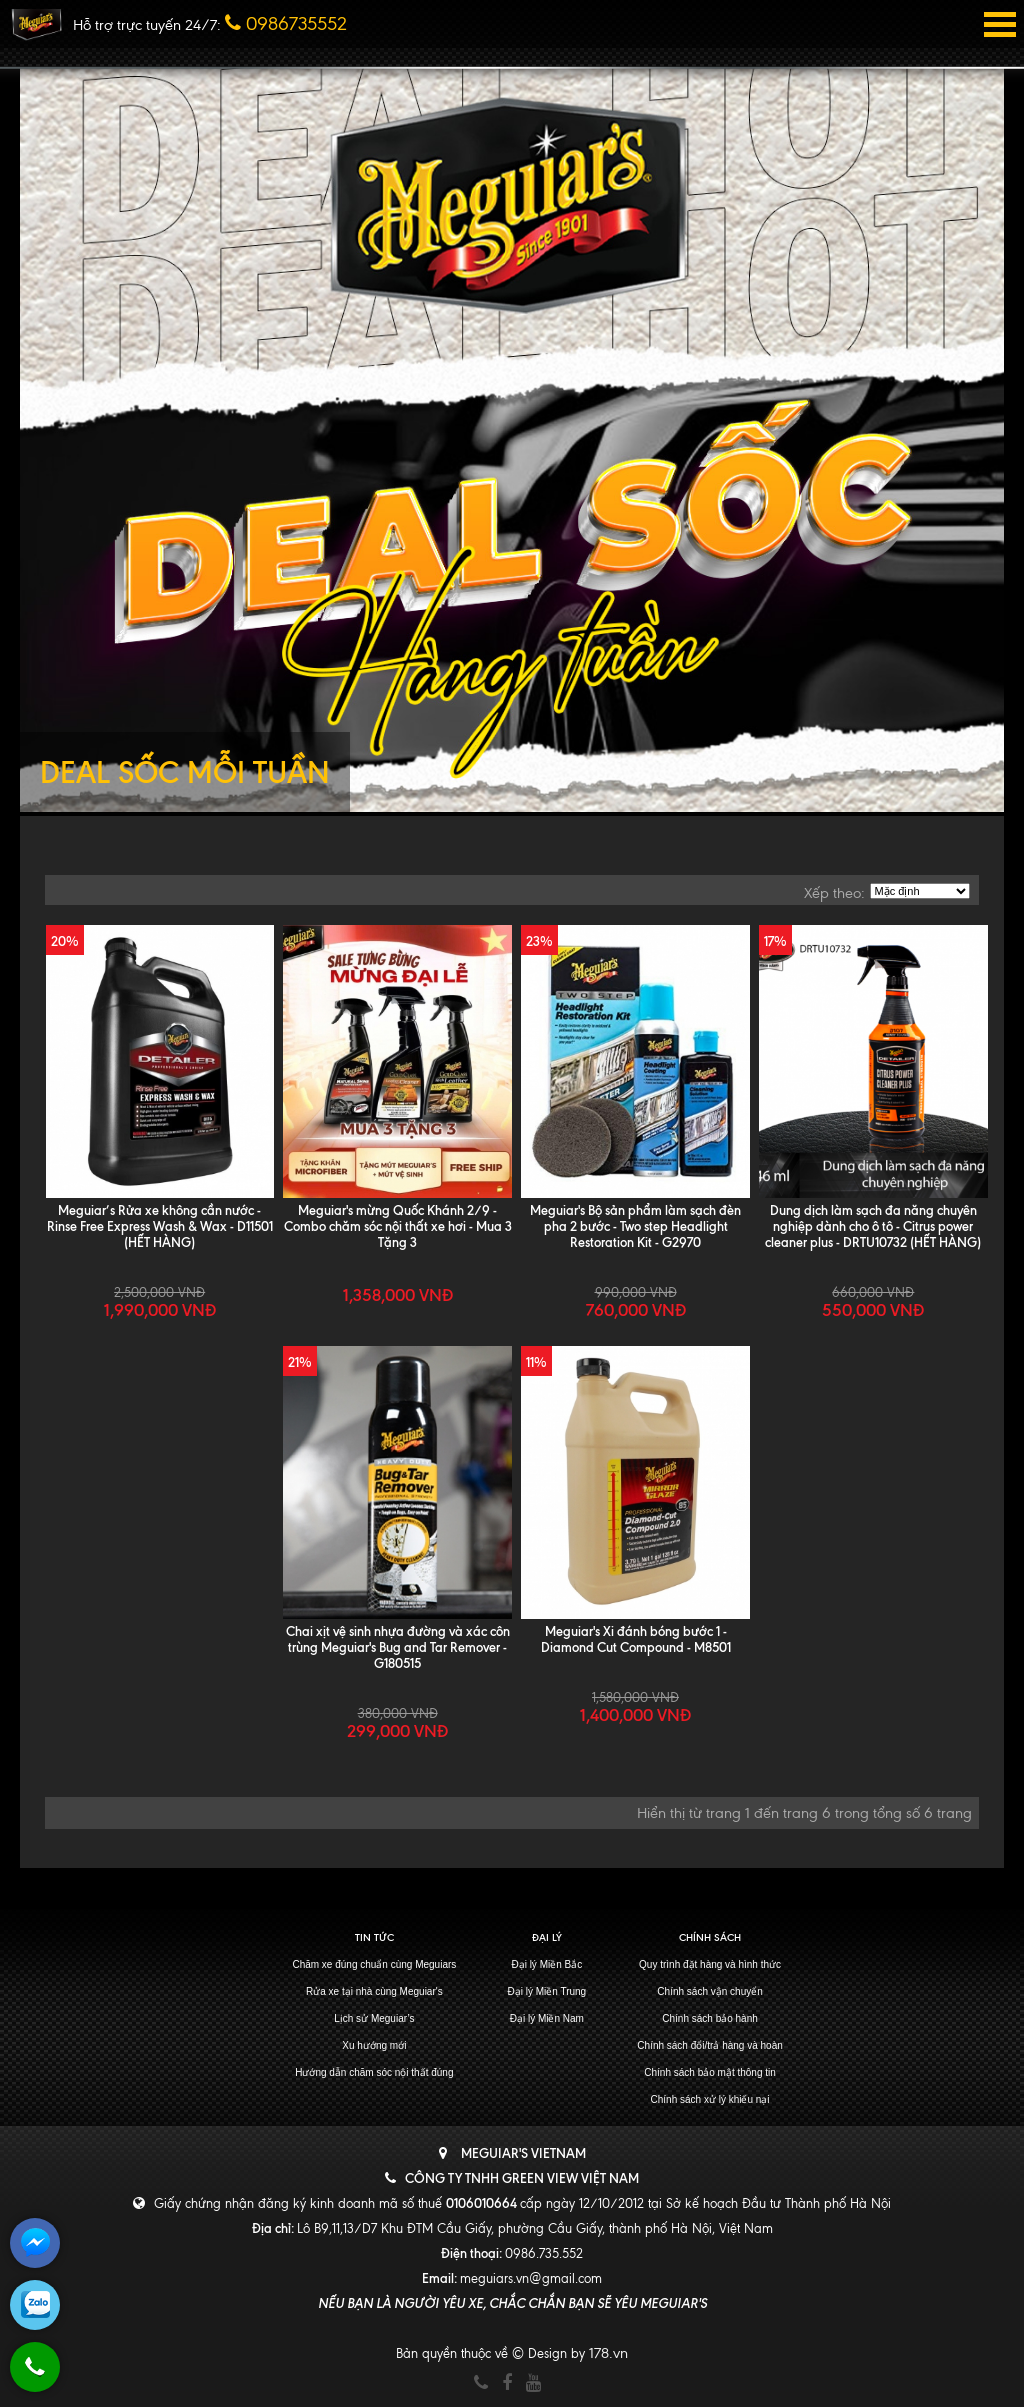 This screenshot has height=2407, width=1024. Describe the element at coordinates (710, 2099) in the screenshot. I see `Chính sách xử lý khiếu nại` at that location.